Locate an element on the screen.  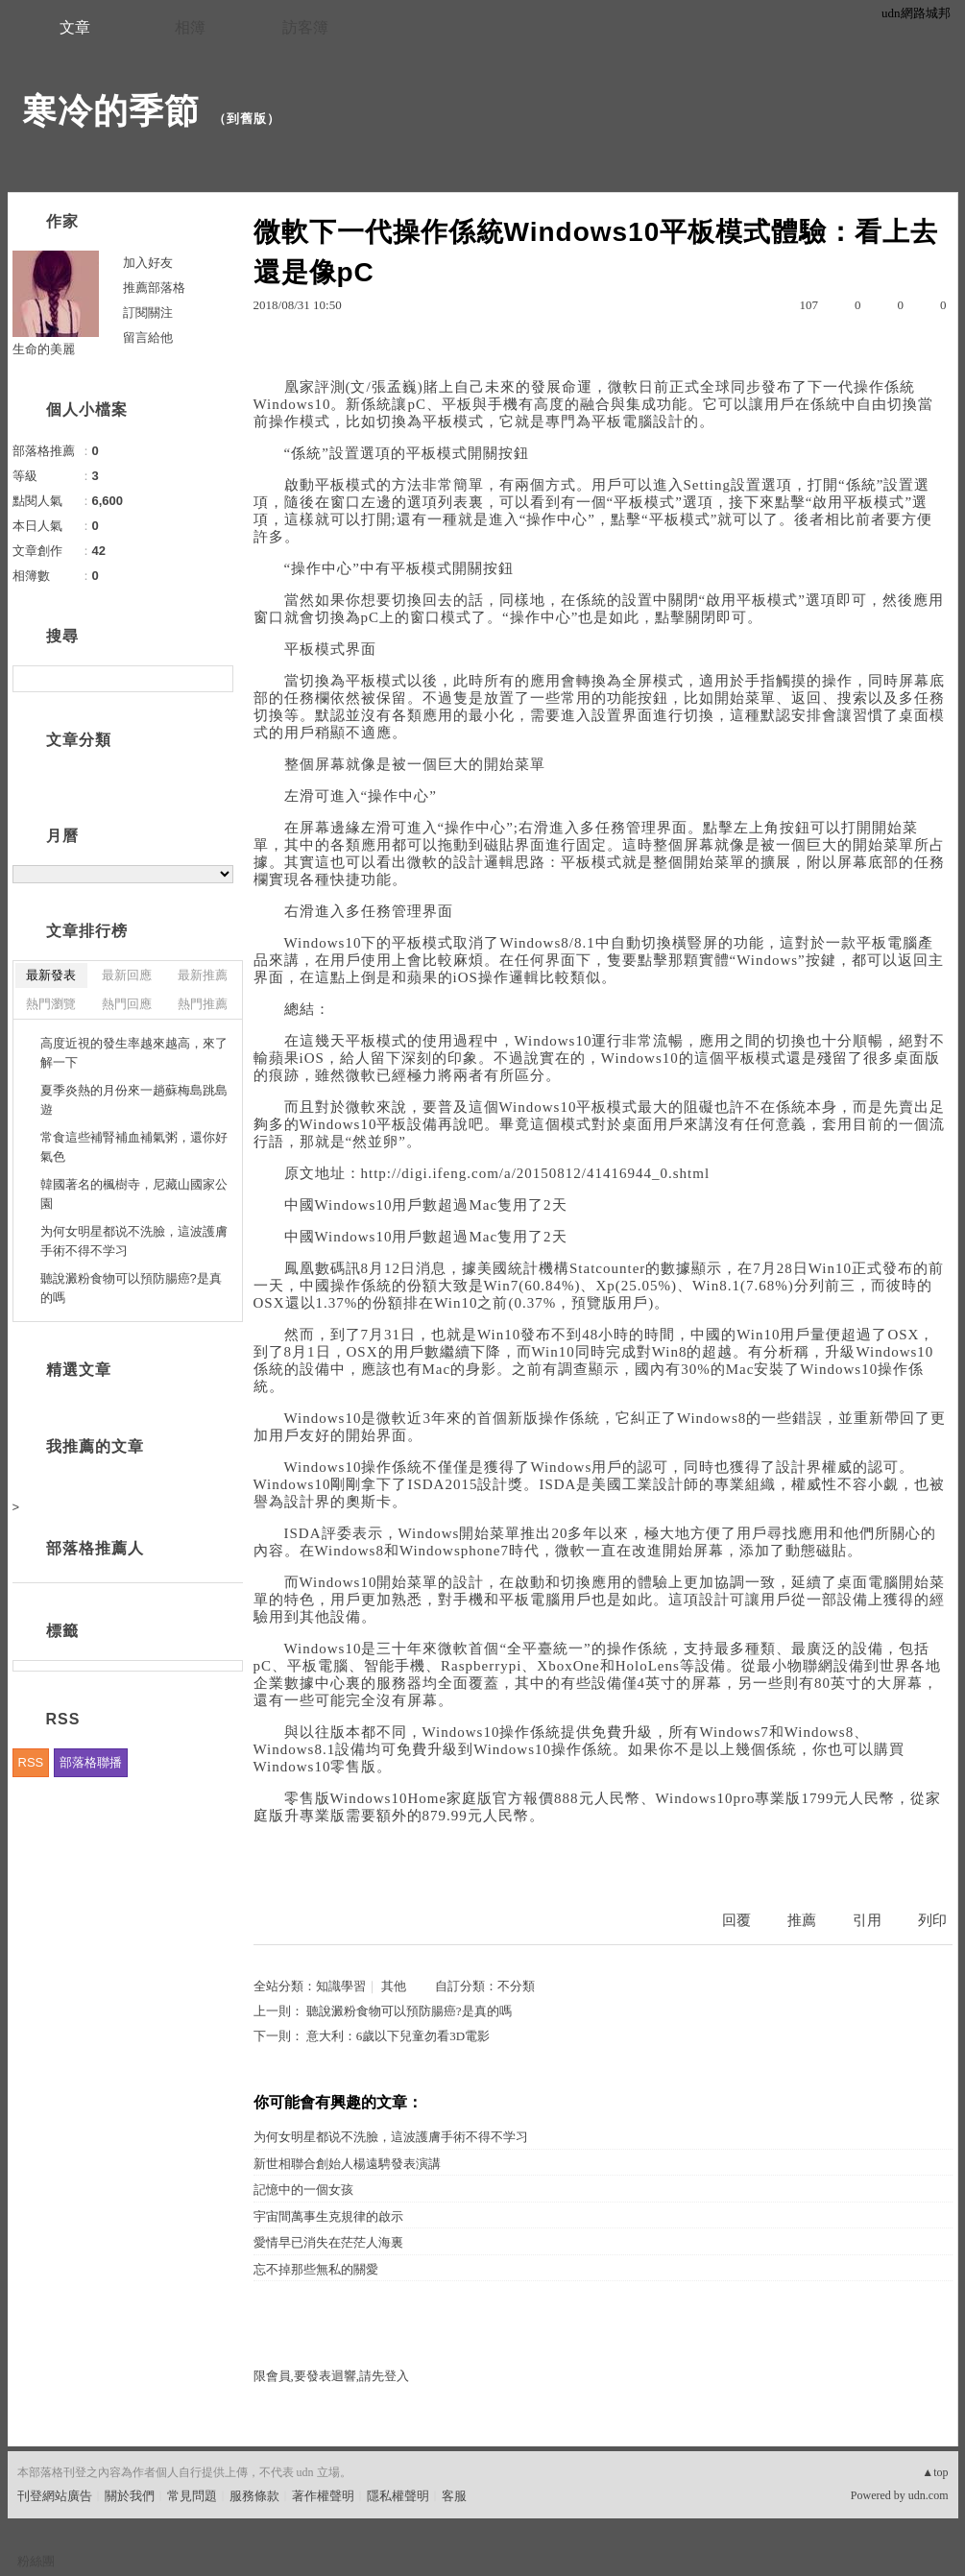
加入好友 is located at coordinates (148, 262).